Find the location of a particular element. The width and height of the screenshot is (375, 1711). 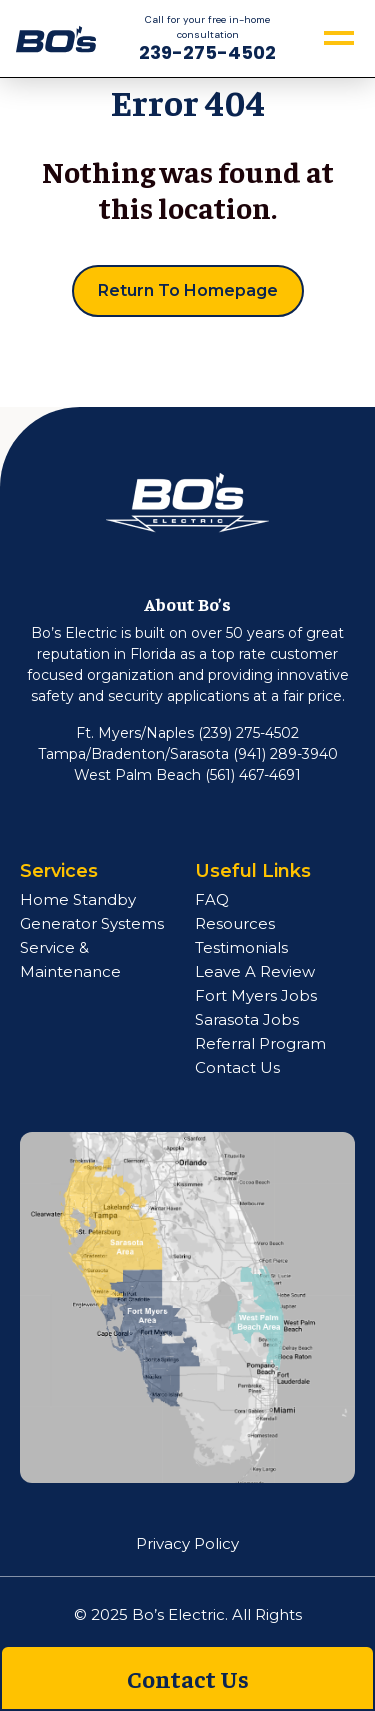

FAQ is located at coordinates (212, 899).